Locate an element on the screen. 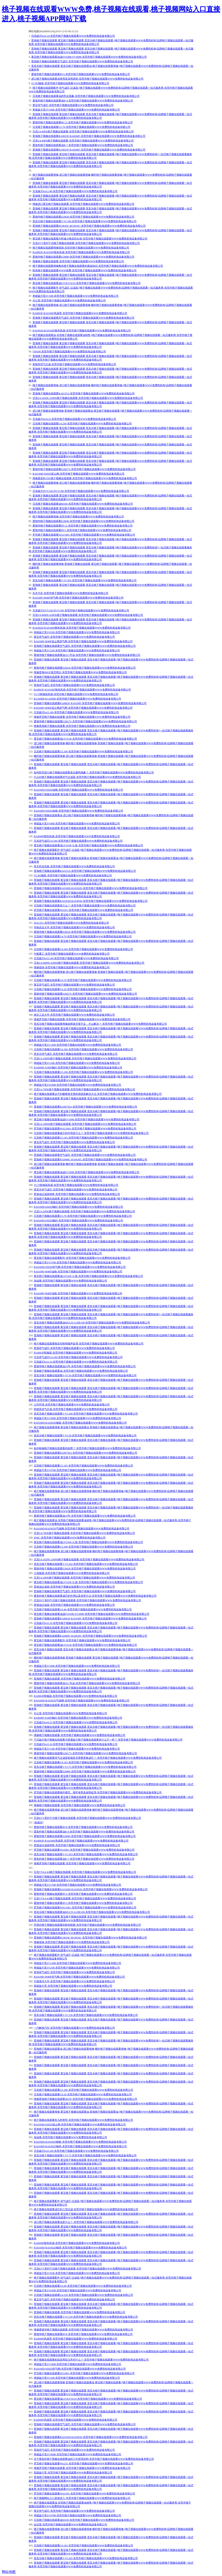 The width and height of the screenshot is (222, 2576). 维修爱德华桃子视频在线观看-东莞市桃子视频在线观看WWW免费胜机电设备有限公司 is located at coordinates (83, 2329).